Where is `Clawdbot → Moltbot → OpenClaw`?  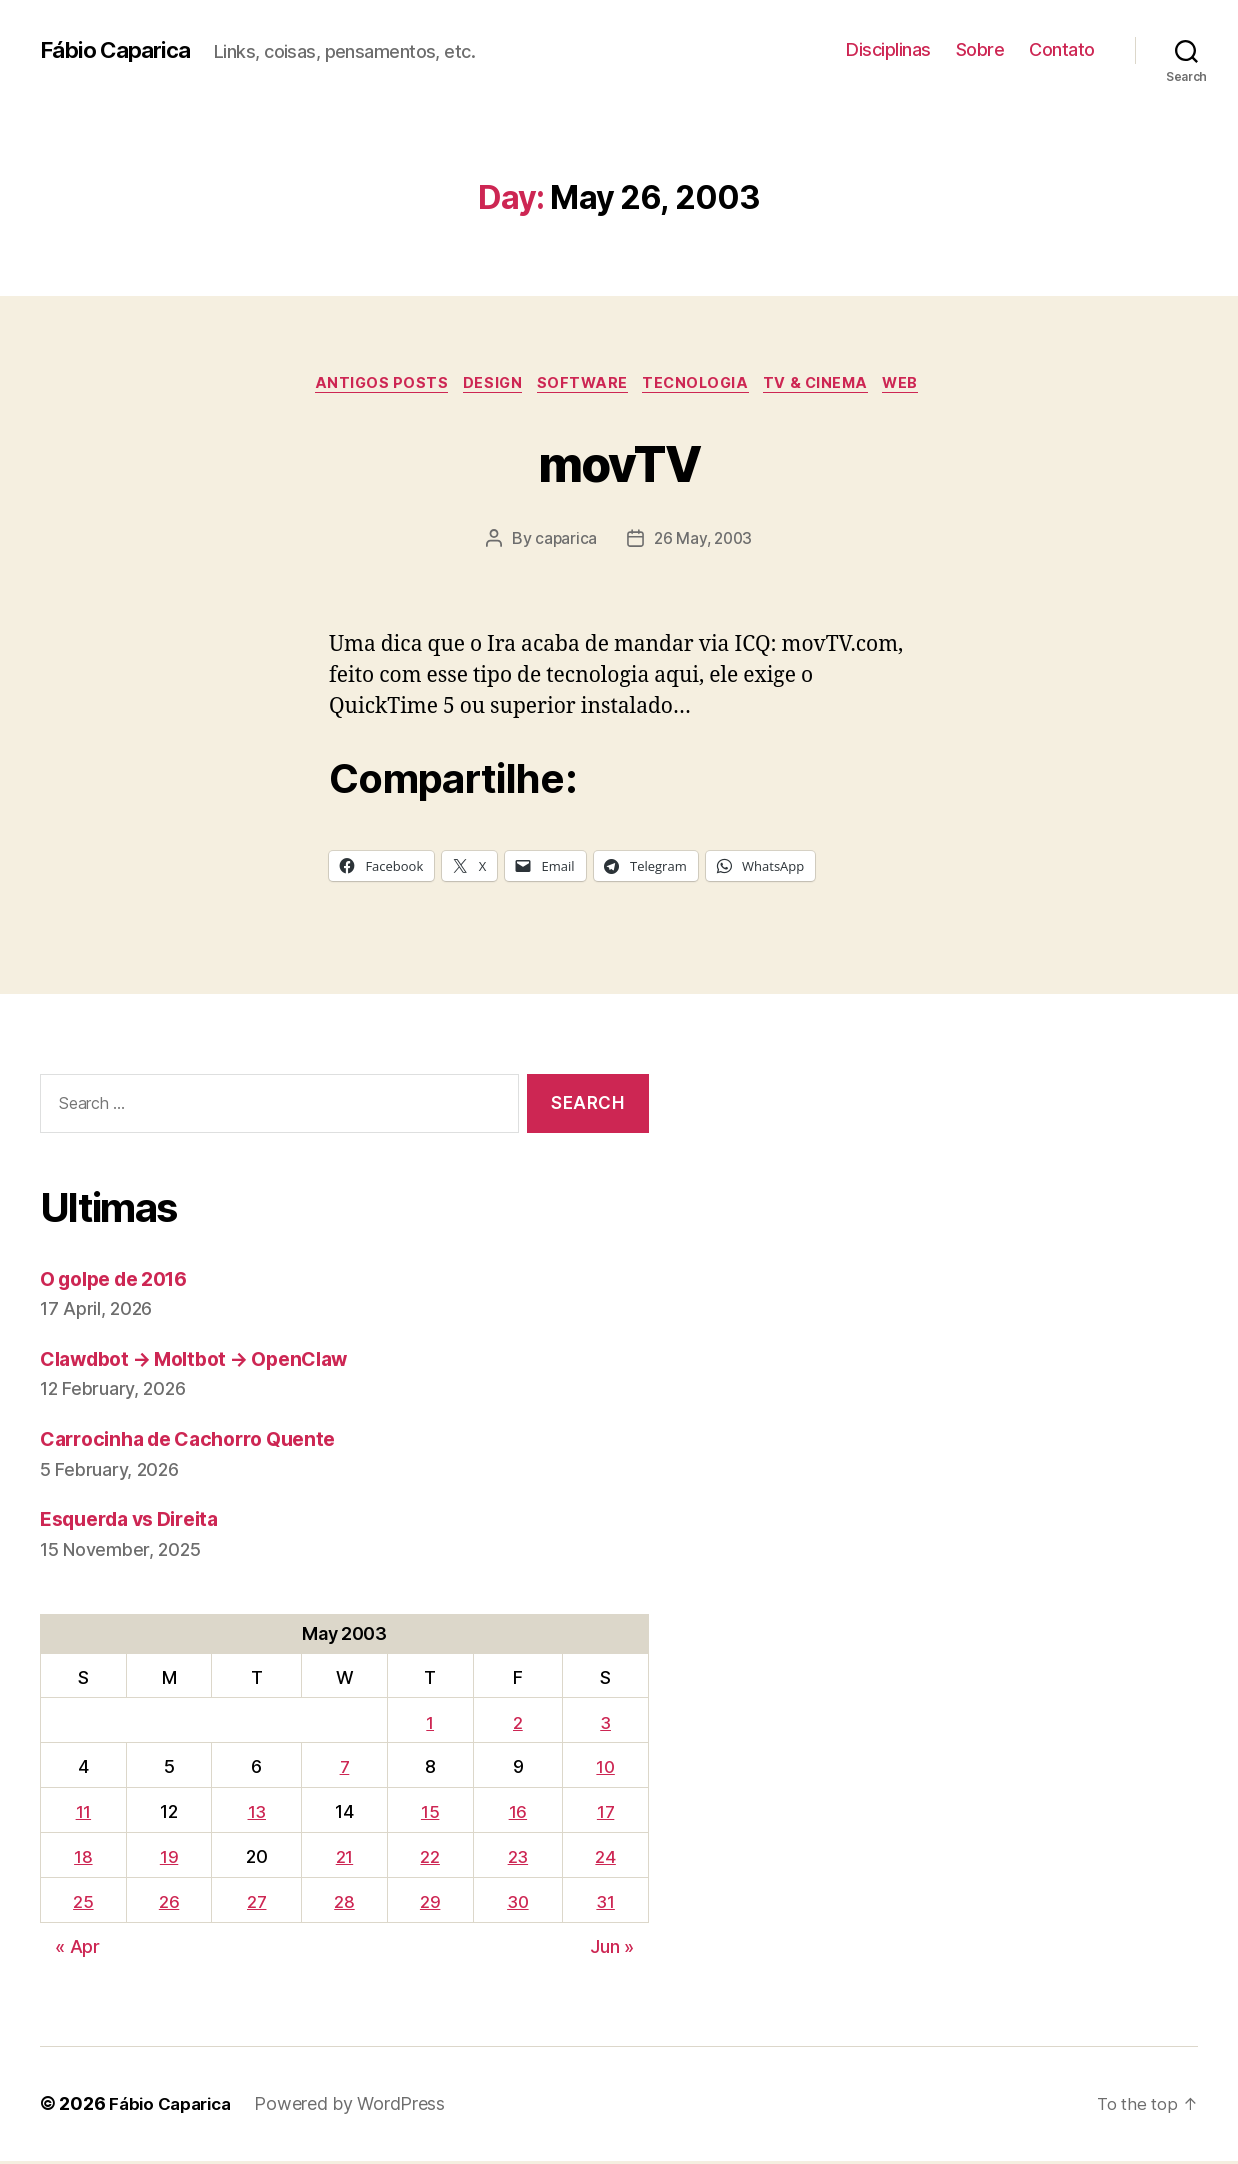 Clawdbot → Moltbot → OpenClaw is located at coordinates (209, 1361).